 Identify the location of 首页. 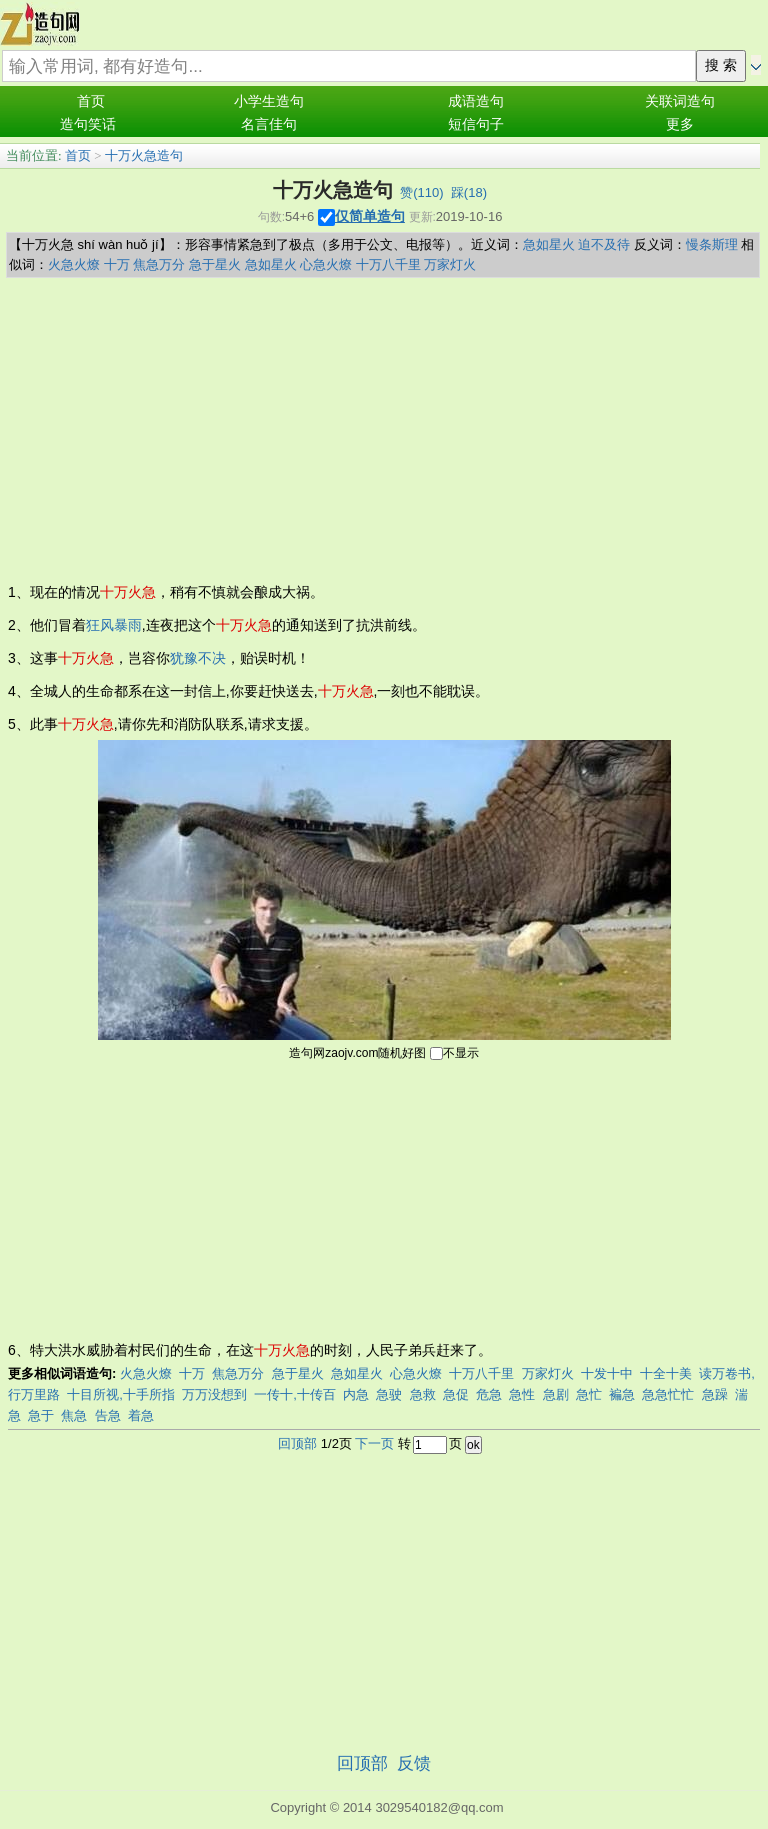
(91, 101).